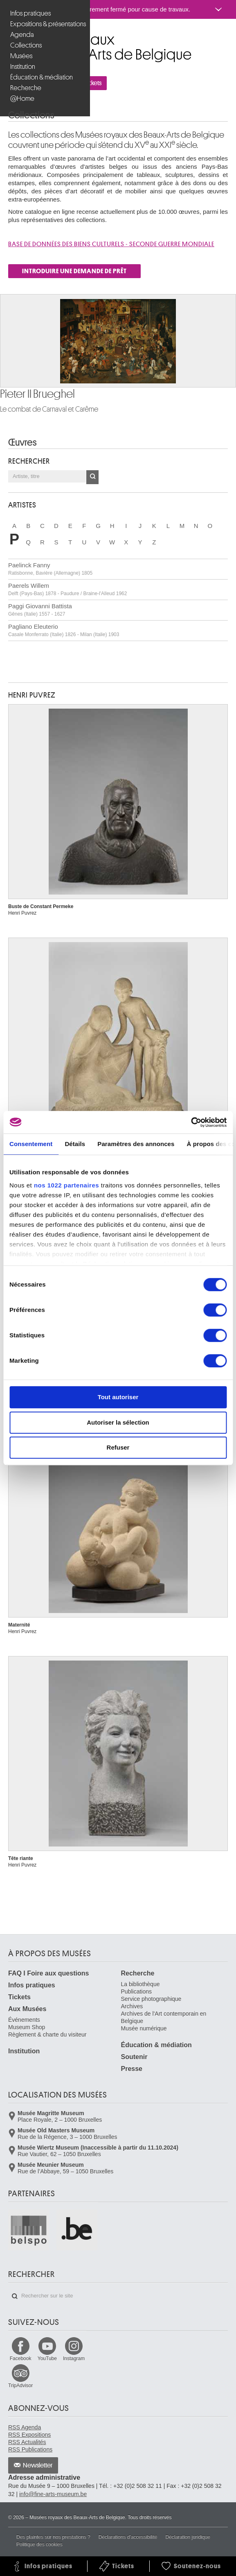  Describe the element at coordinates (111, 244) in the screenshot. I see `Base de donnÉes des biens culturels - SECONDE GUERRE MONDIALE` at that location.